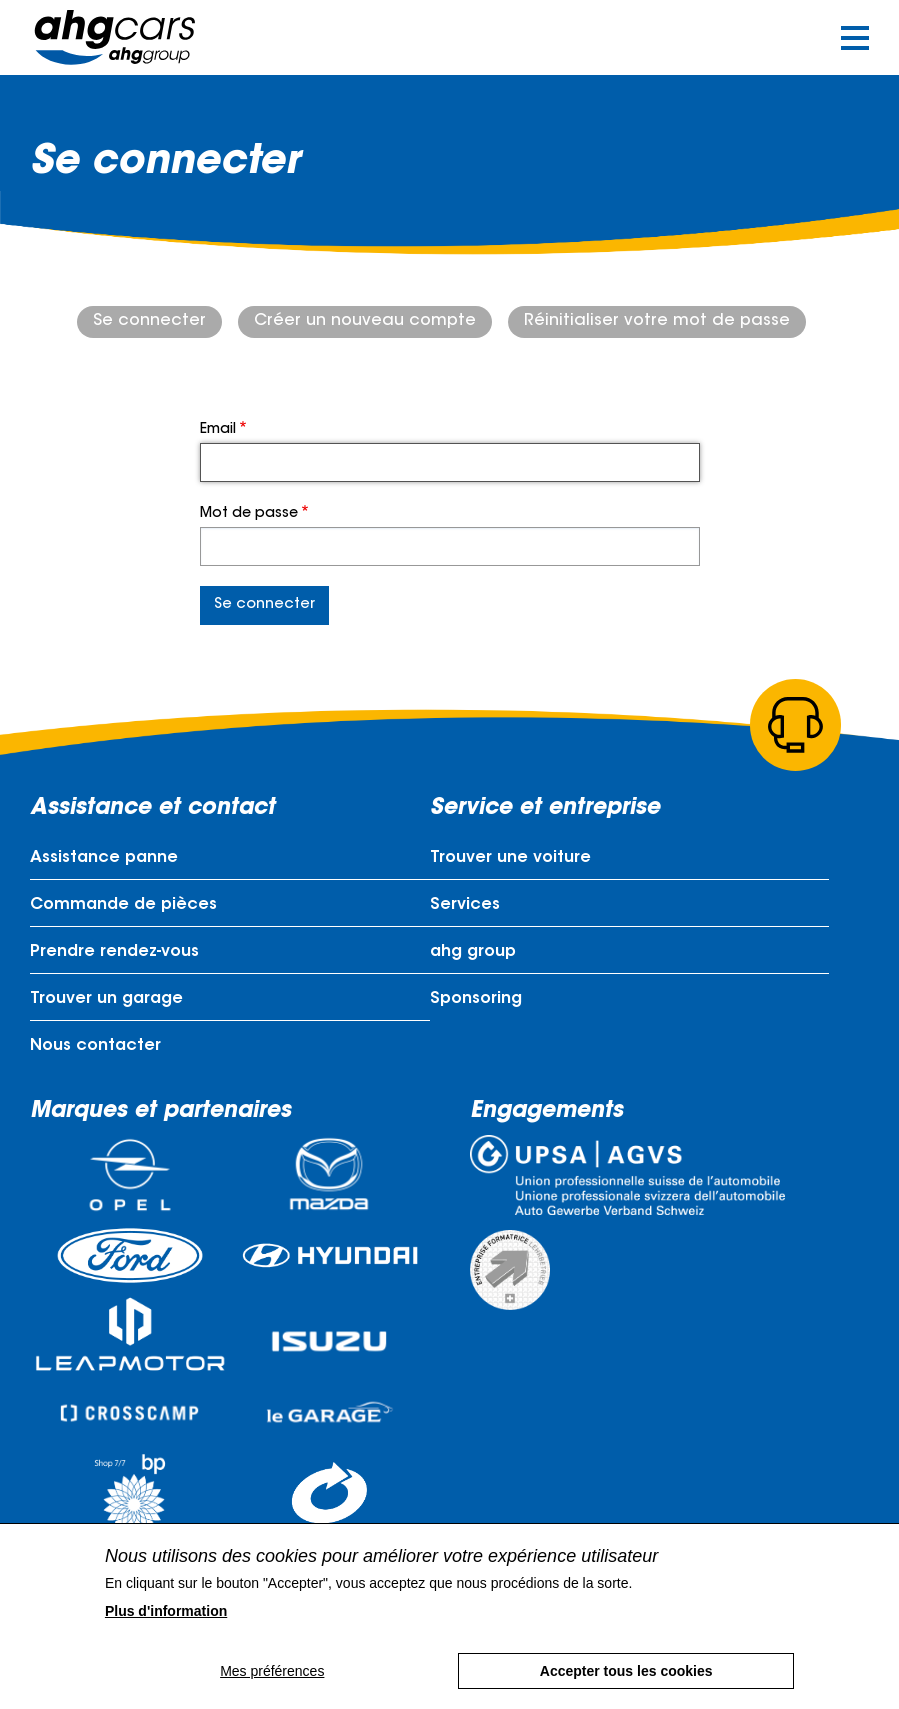 The height and width of the screenshot is (1709, 899). I want to click on Mes préférences, so click(272, 1671).